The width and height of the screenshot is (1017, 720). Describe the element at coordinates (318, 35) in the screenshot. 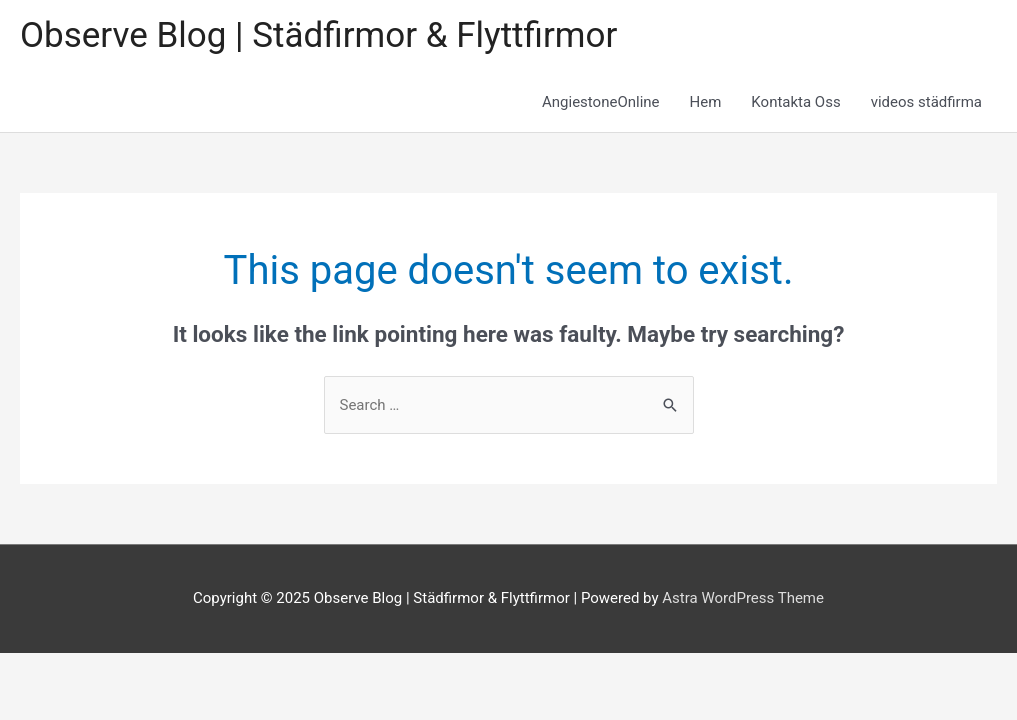

I see `Observe Blog | Städfirmor & Flyttfirmor` at that location.